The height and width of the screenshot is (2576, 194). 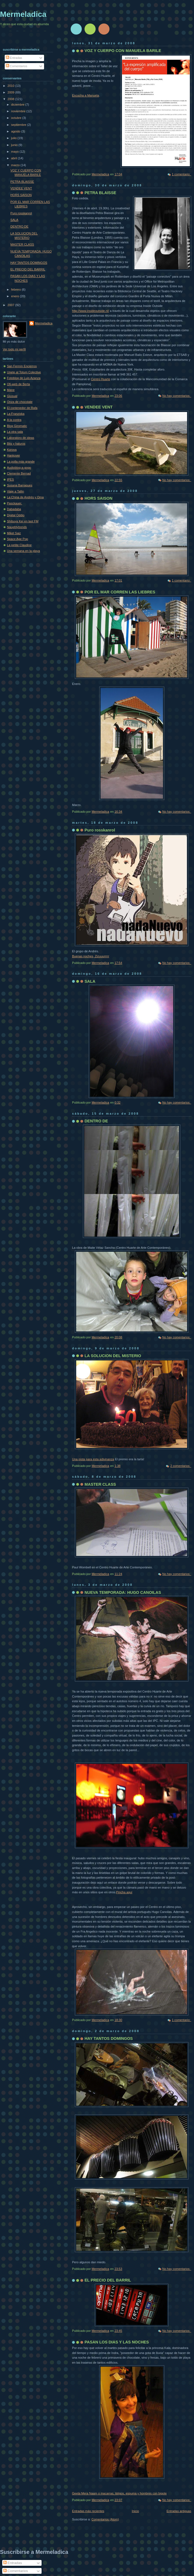 I want to click on marzo, so click(x=16, y=165).